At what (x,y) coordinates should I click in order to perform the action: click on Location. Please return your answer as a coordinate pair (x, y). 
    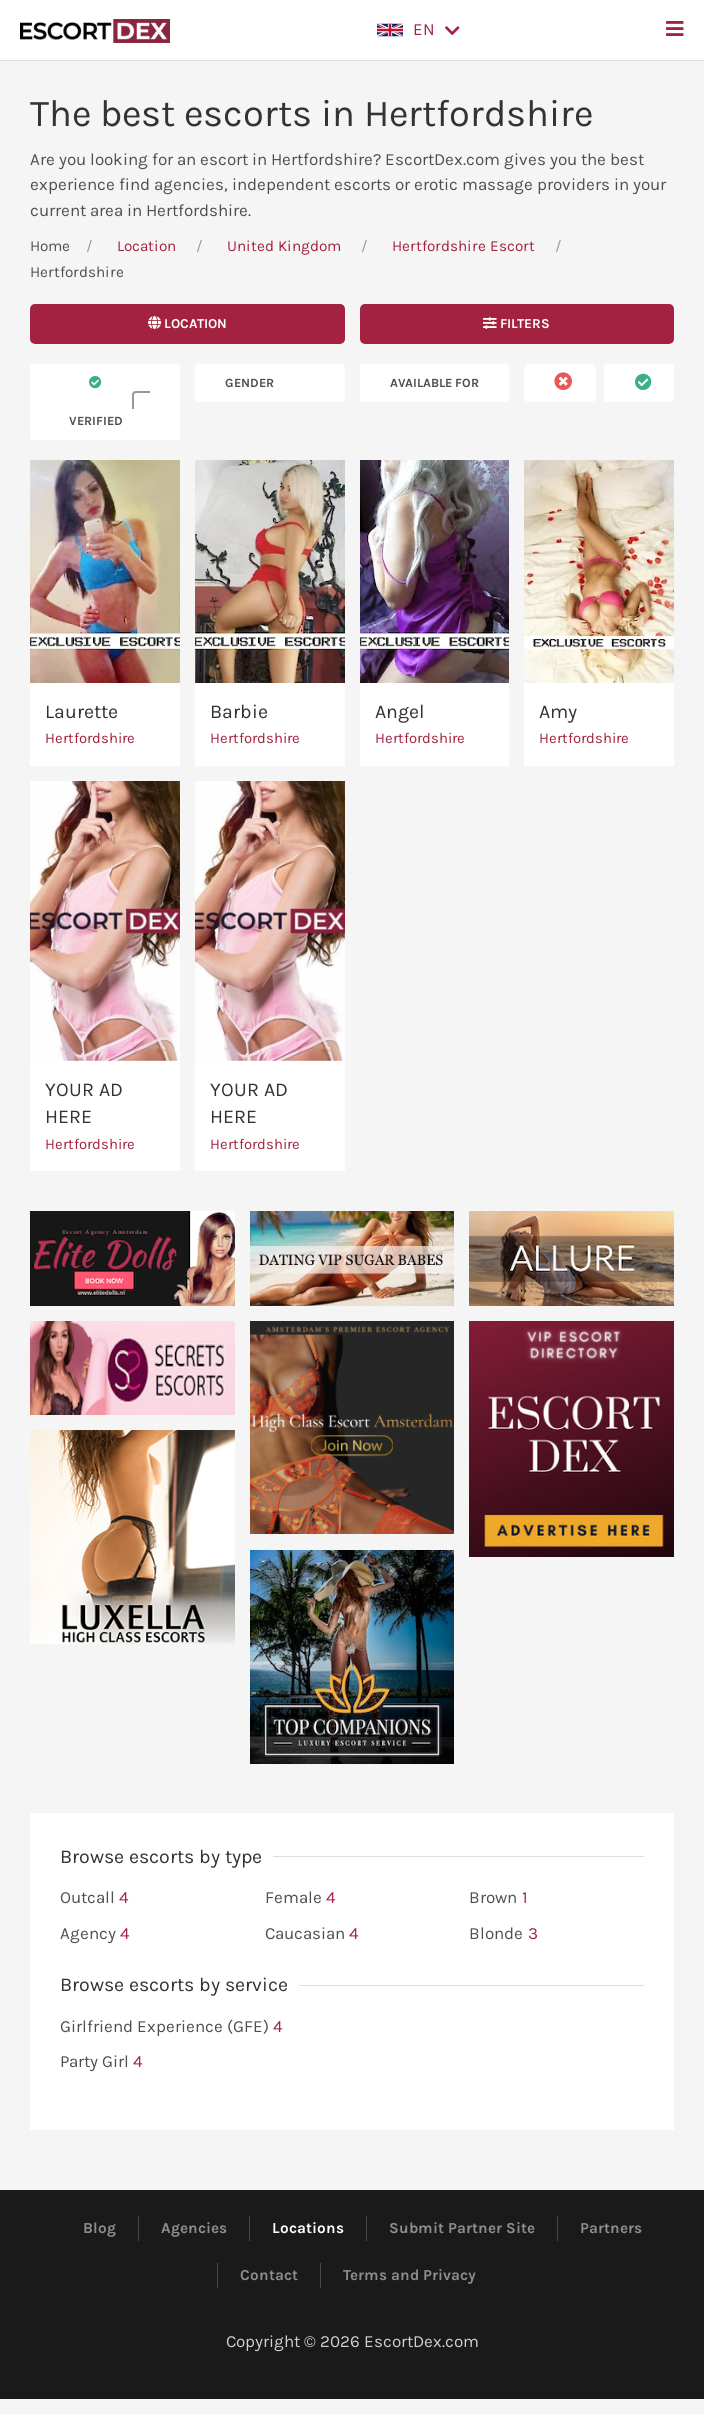
    Looking at the image, I should click on (146, 246).